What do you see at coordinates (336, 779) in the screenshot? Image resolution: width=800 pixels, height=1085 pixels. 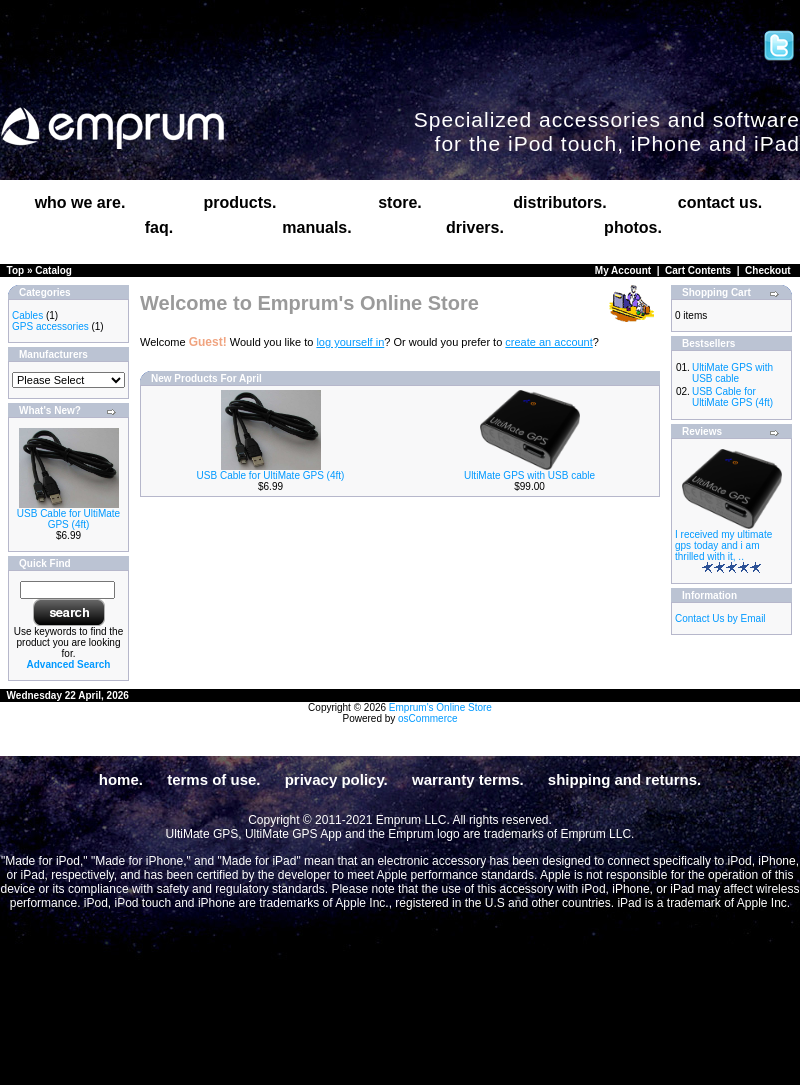 I see `privacy policy.` at bounding box center [336, 779].